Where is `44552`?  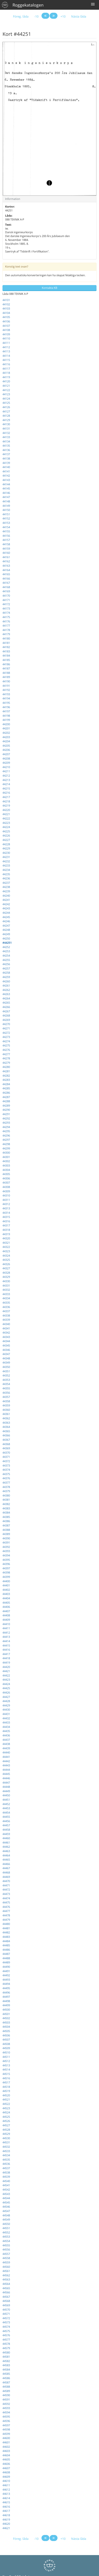 44552 is located at coordinates (6, 2232).